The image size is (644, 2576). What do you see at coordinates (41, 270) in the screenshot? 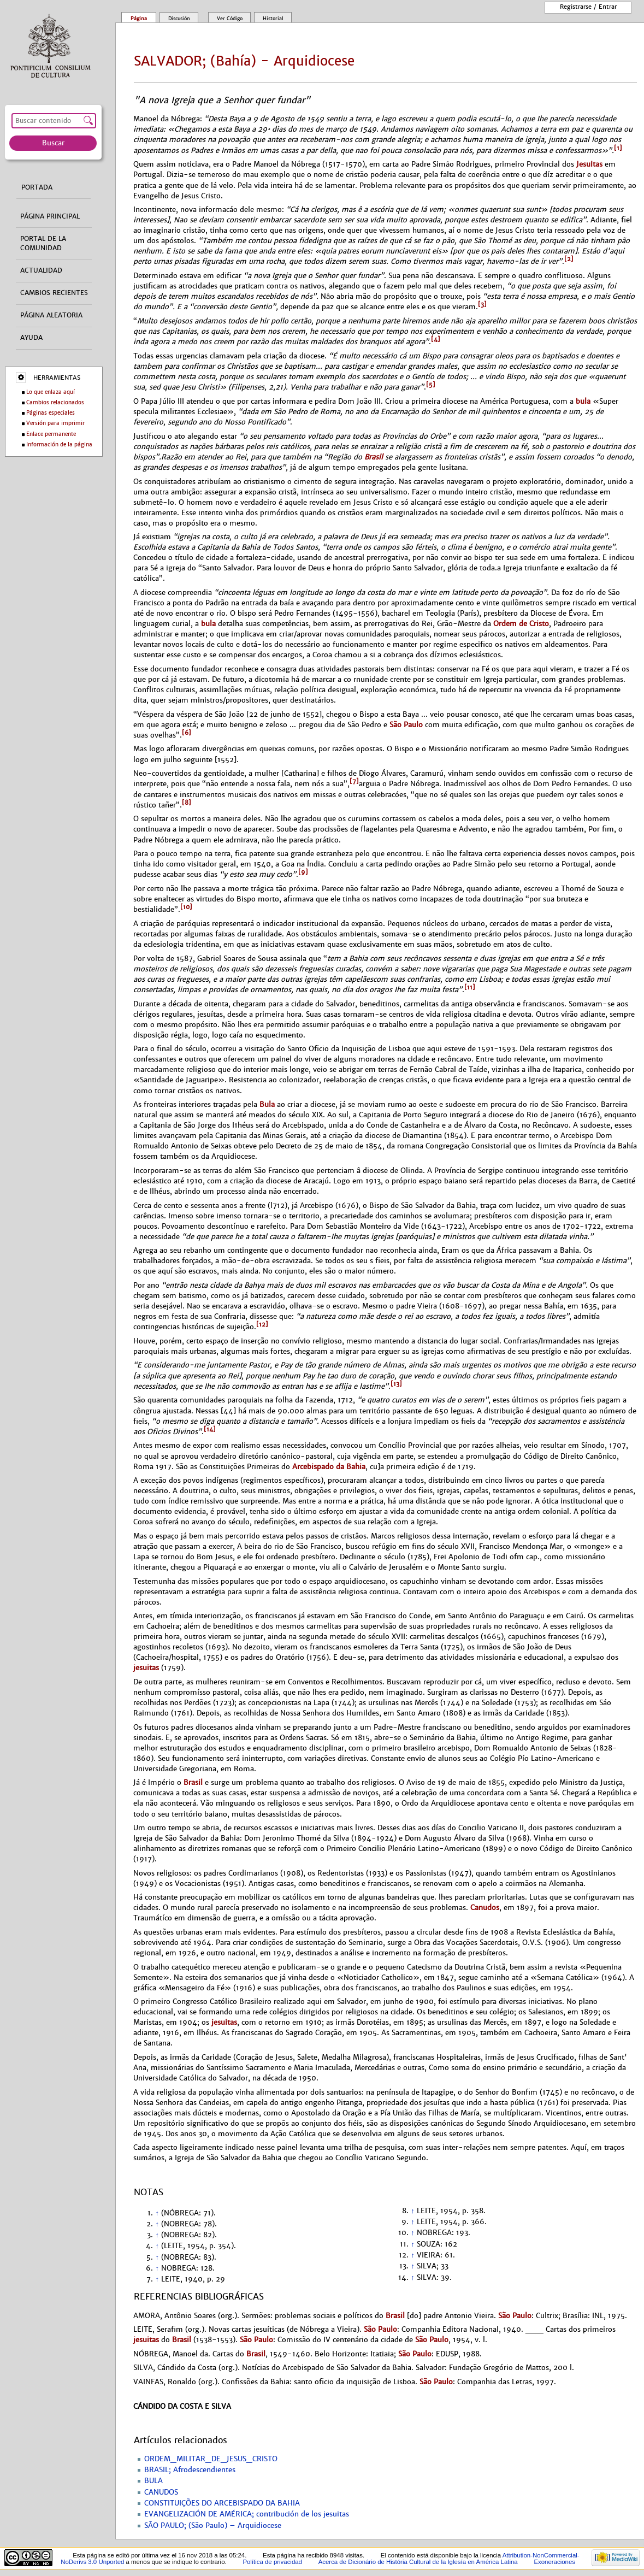
I see `Actualidad` at bounding box center [41, 270].